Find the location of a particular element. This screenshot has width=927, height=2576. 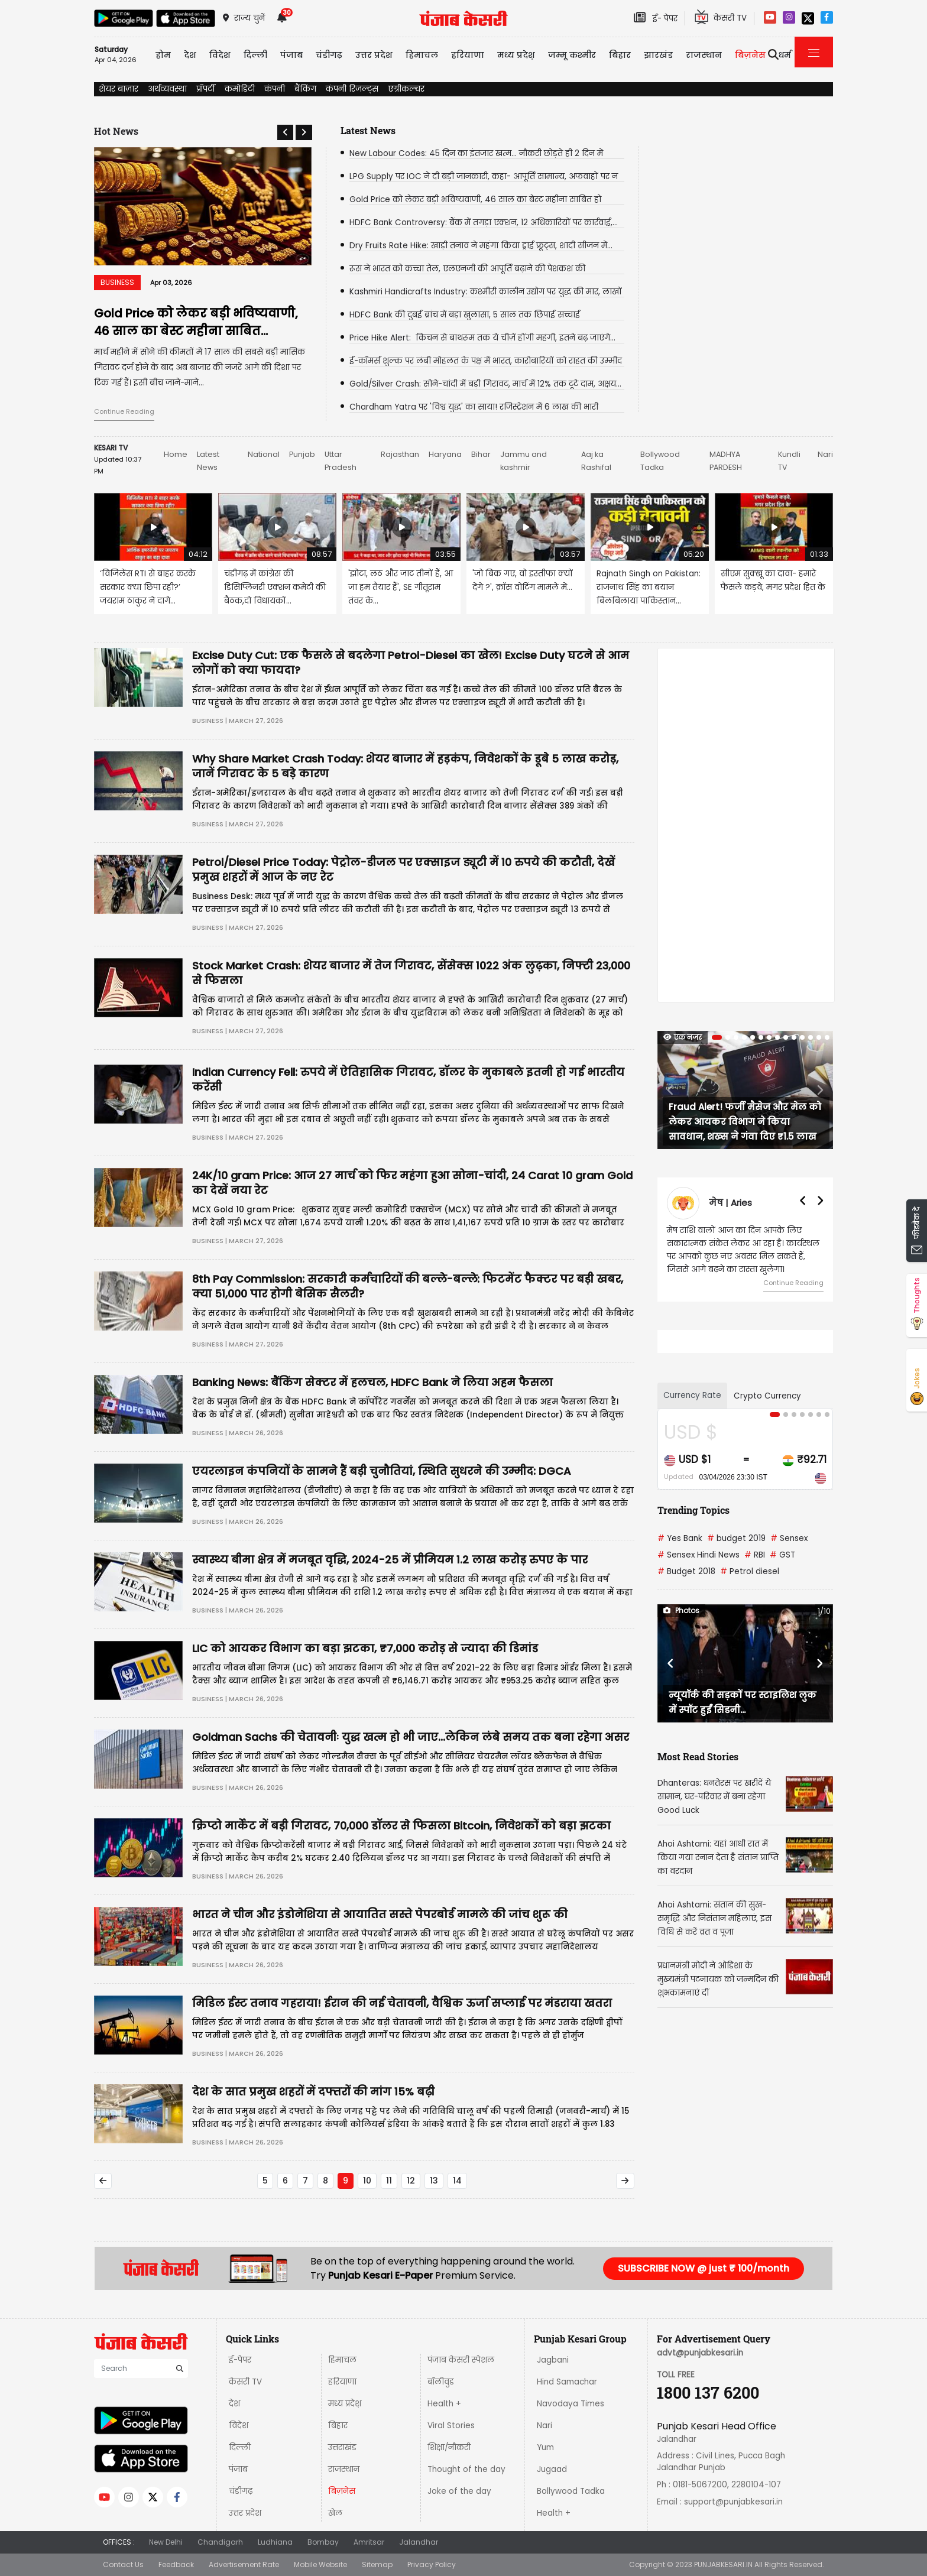

Chandigarh is located at coordinates (220, 2542).